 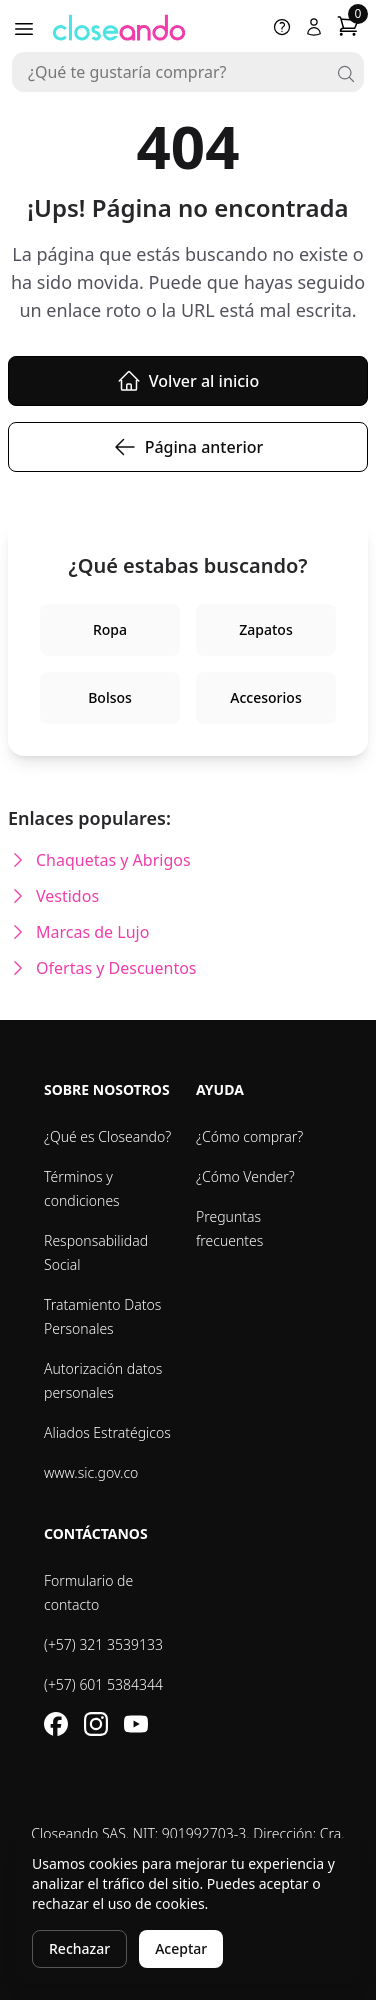 What do you see at coordinates (107, 1136) in the screenshot?
I see `¿Qué es Closeando?` at bounding box center [107, 1136].